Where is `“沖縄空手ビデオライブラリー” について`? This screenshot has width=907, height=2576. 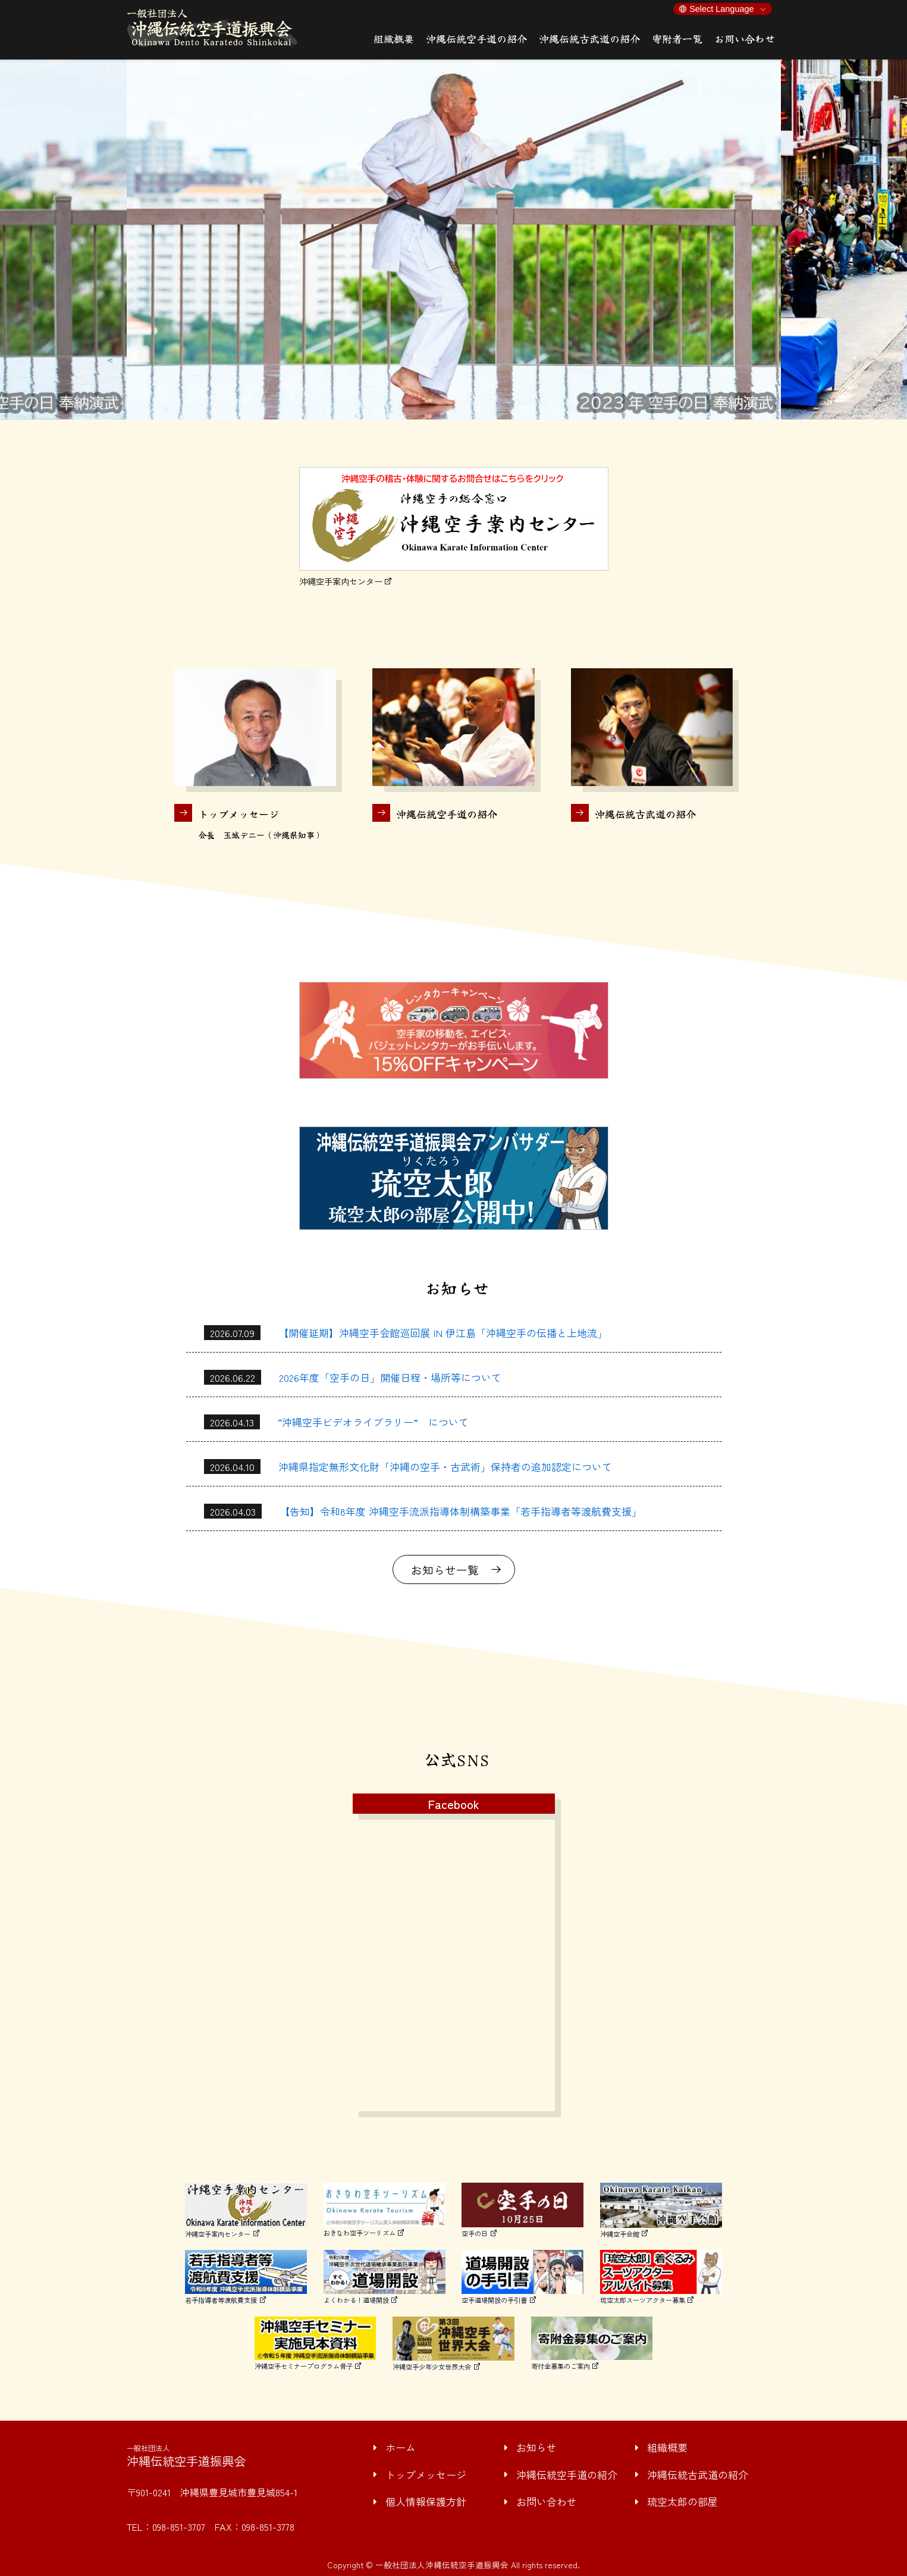
“沖縄空手ビデオライブラリー” について is located at coordinates (373, 1421).